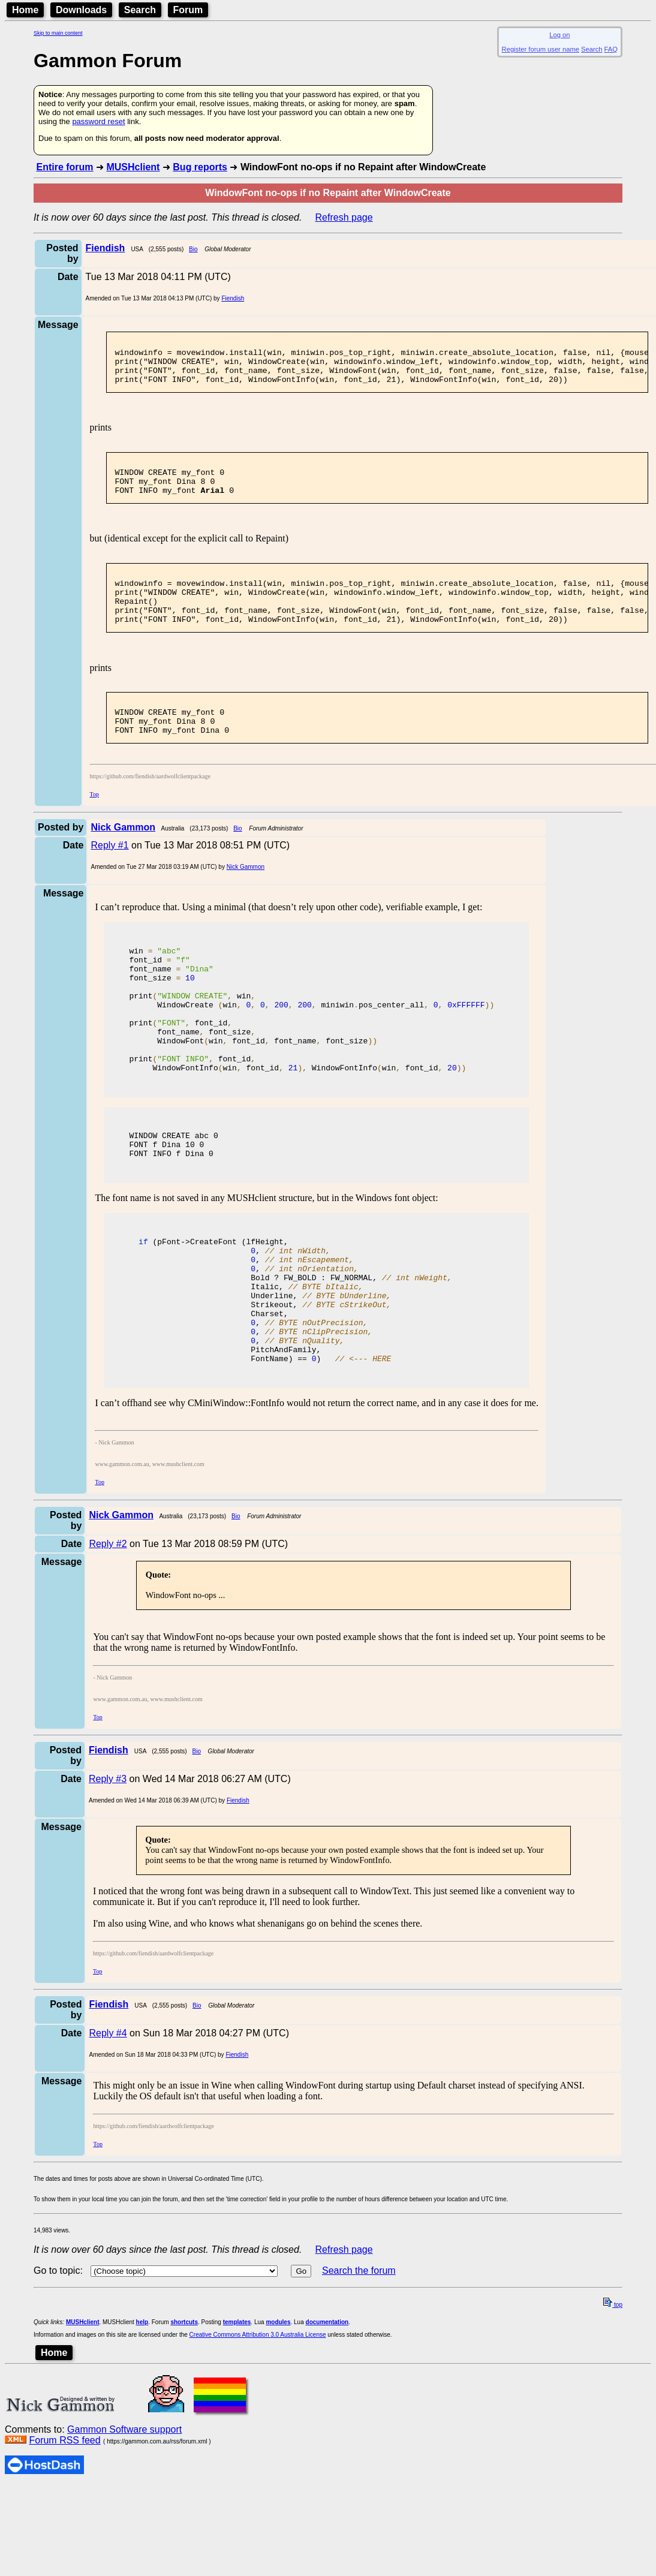 This screenshot has width=656, height=2576. Describe the element at coordinates (612, 2394) in the screenshot. I see `top` at that location.